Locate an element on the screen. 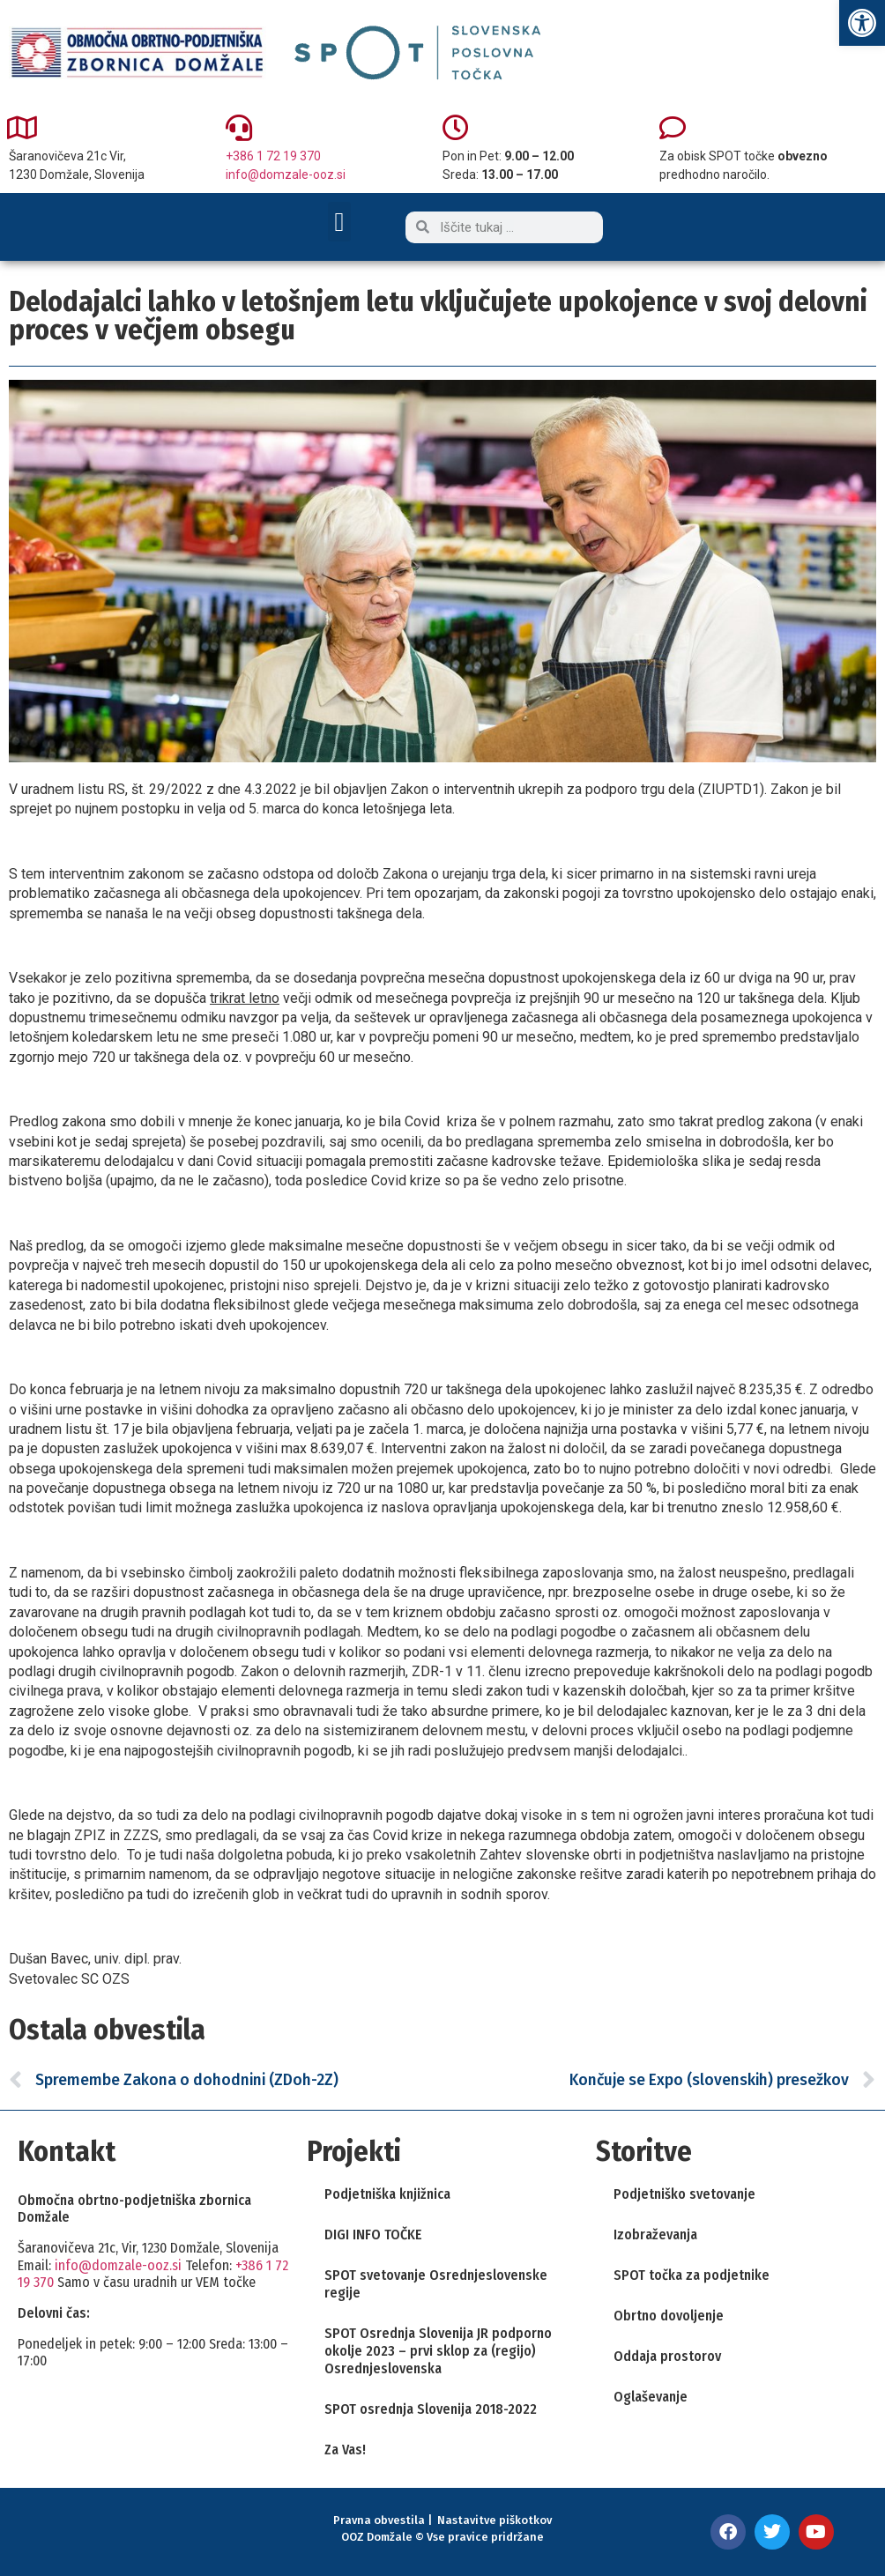 Image resolution: width=885 pixels, height=2576 pixels. [button] is located at coordinates (339, 221).